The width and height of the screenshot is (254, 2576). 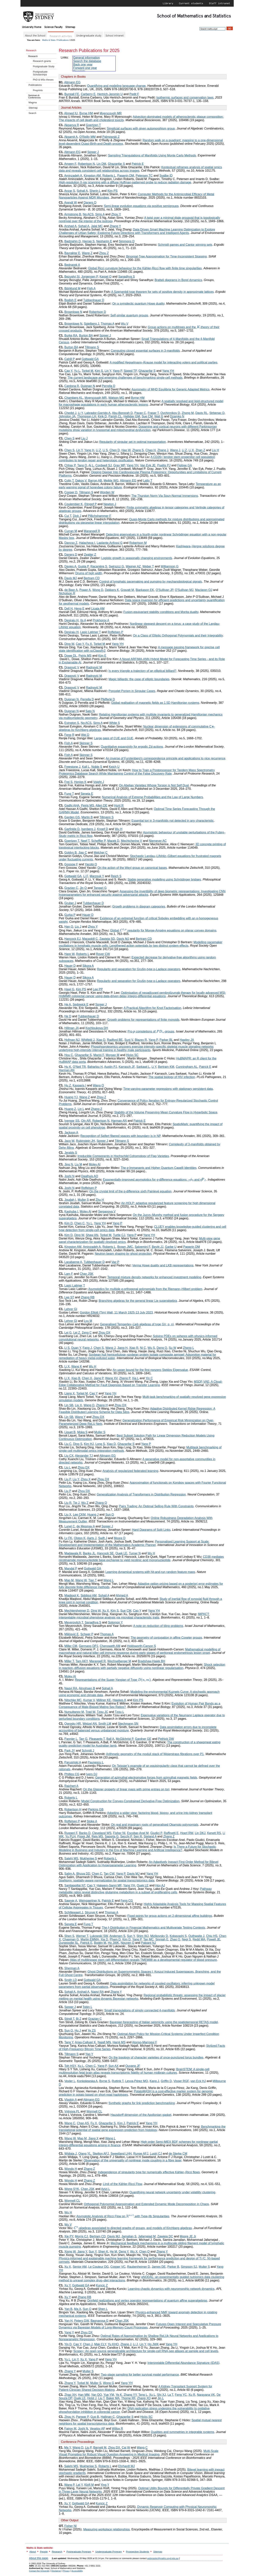 What do you see at coordinates (80, 413) in the screenshot?
I see `Li Y` at bounding box center [80, 413].